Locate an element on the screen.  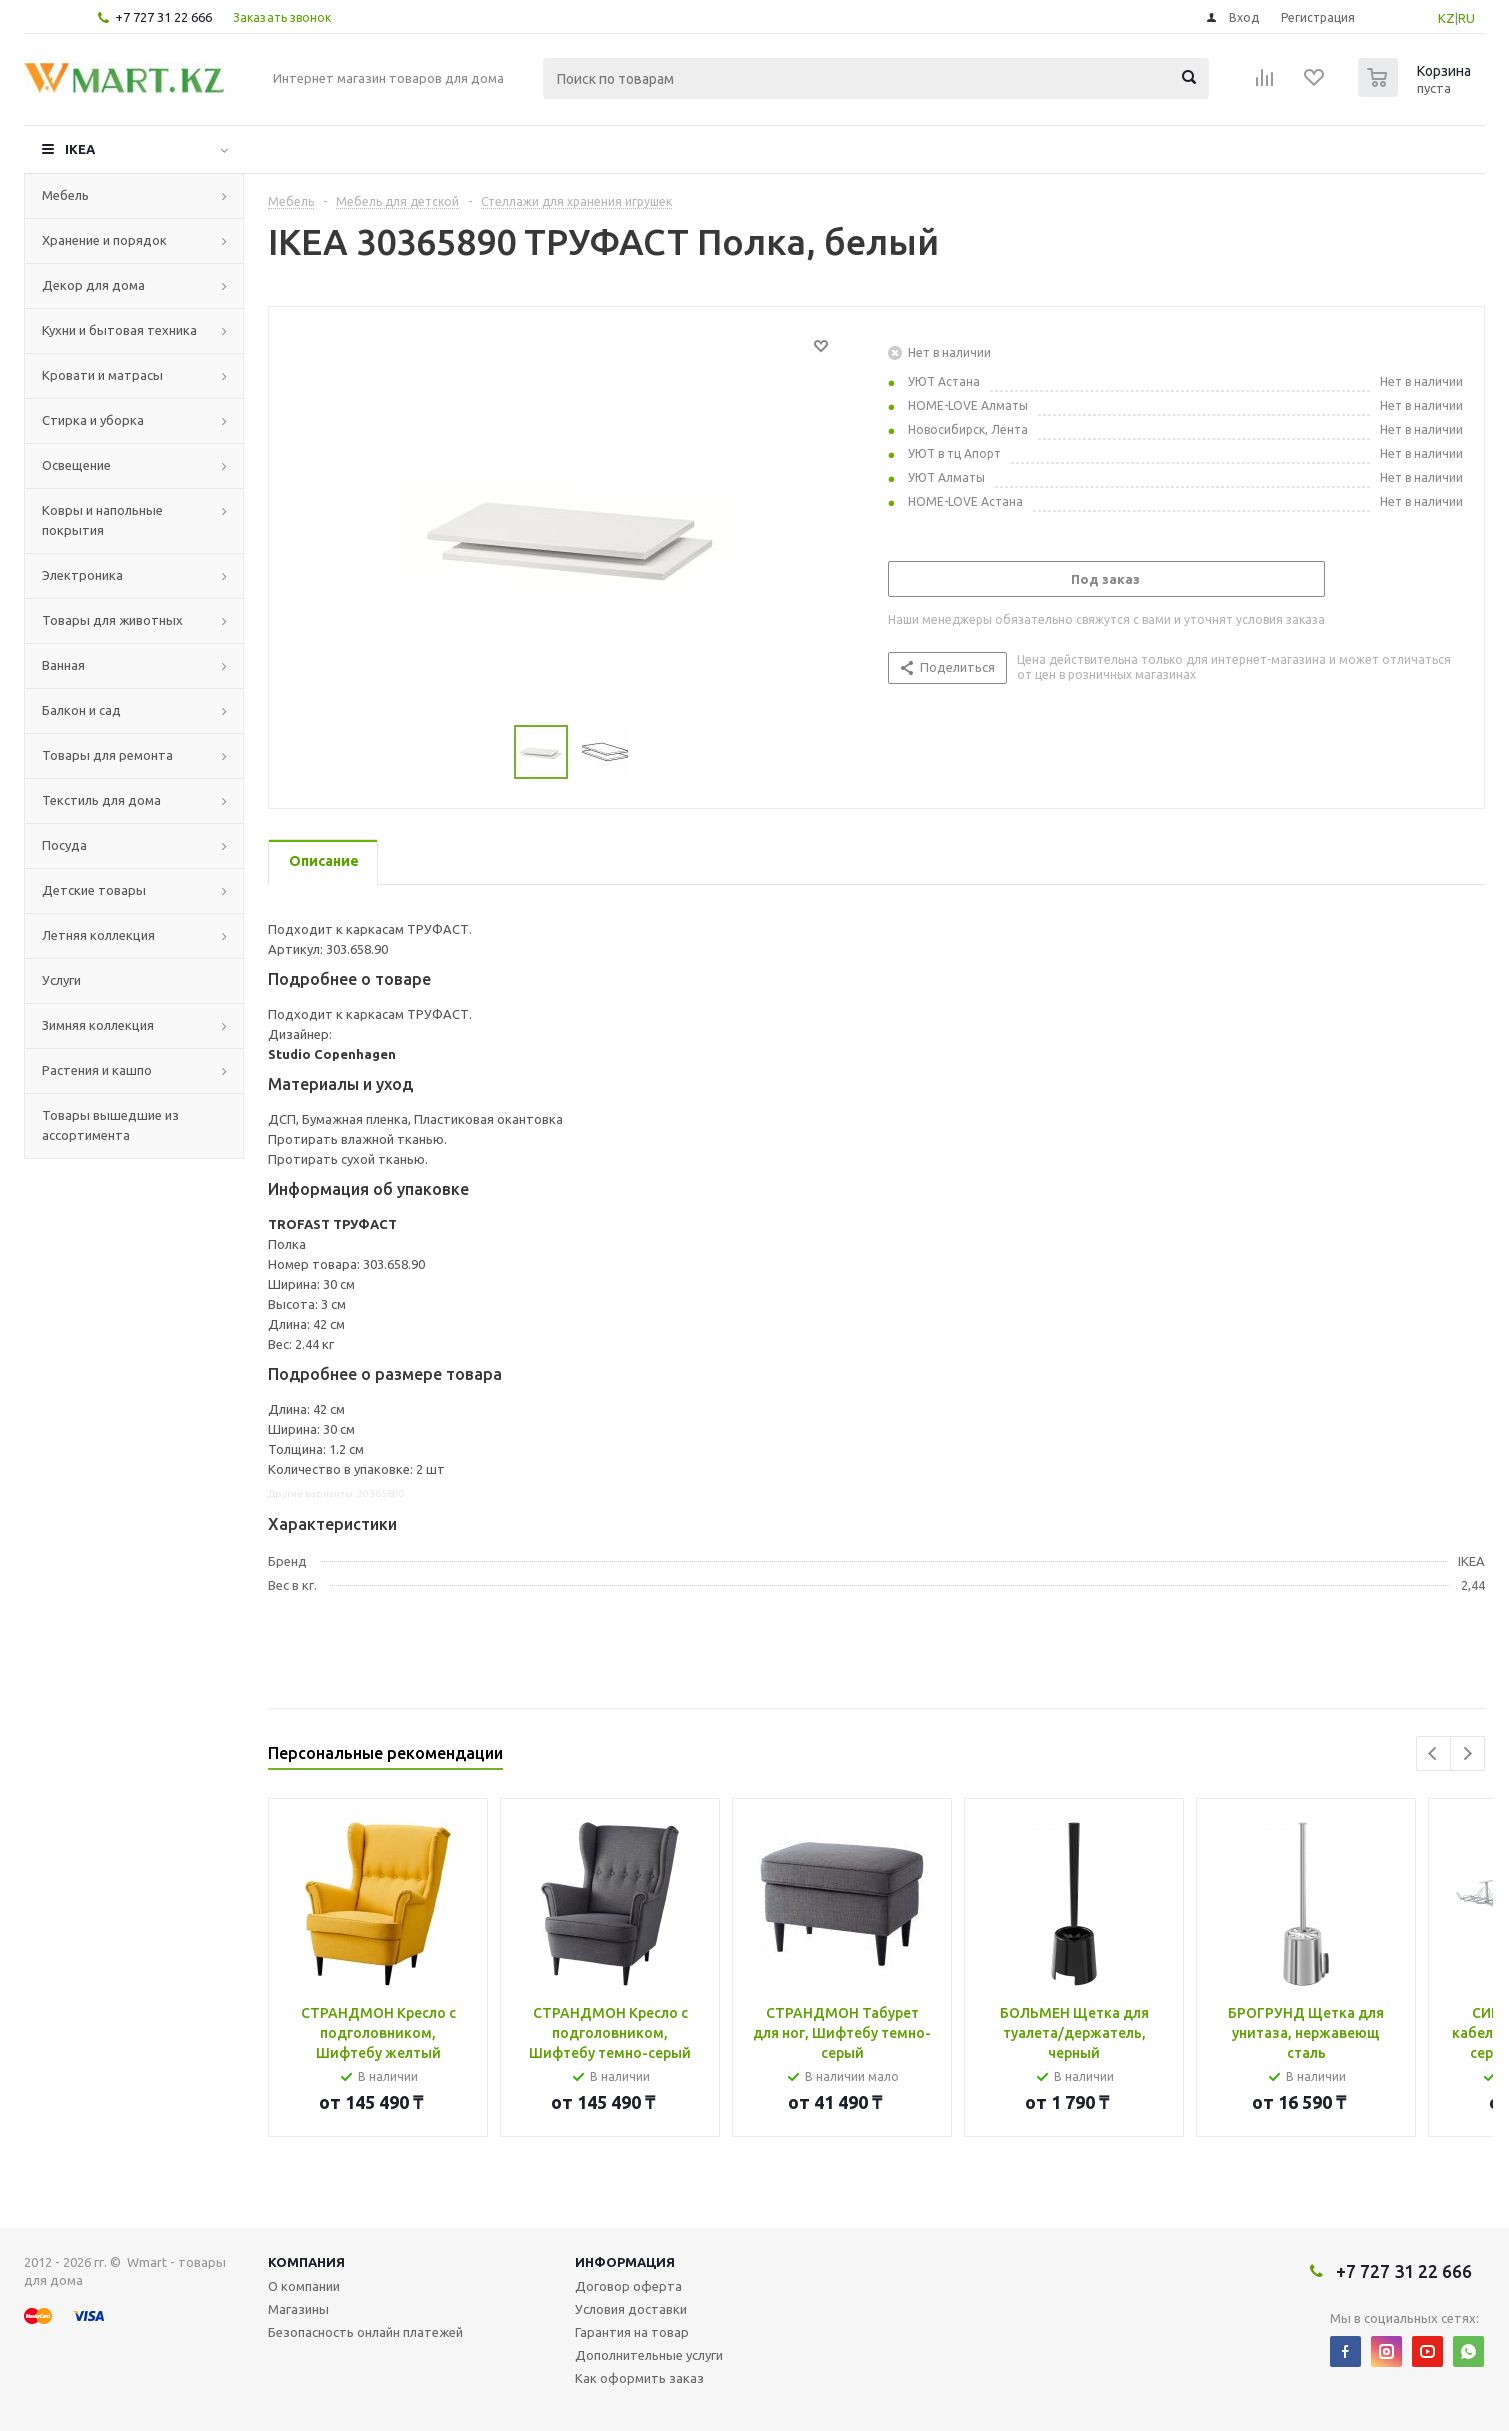
Растения и кашпо is located at coordinates (97, 1070).